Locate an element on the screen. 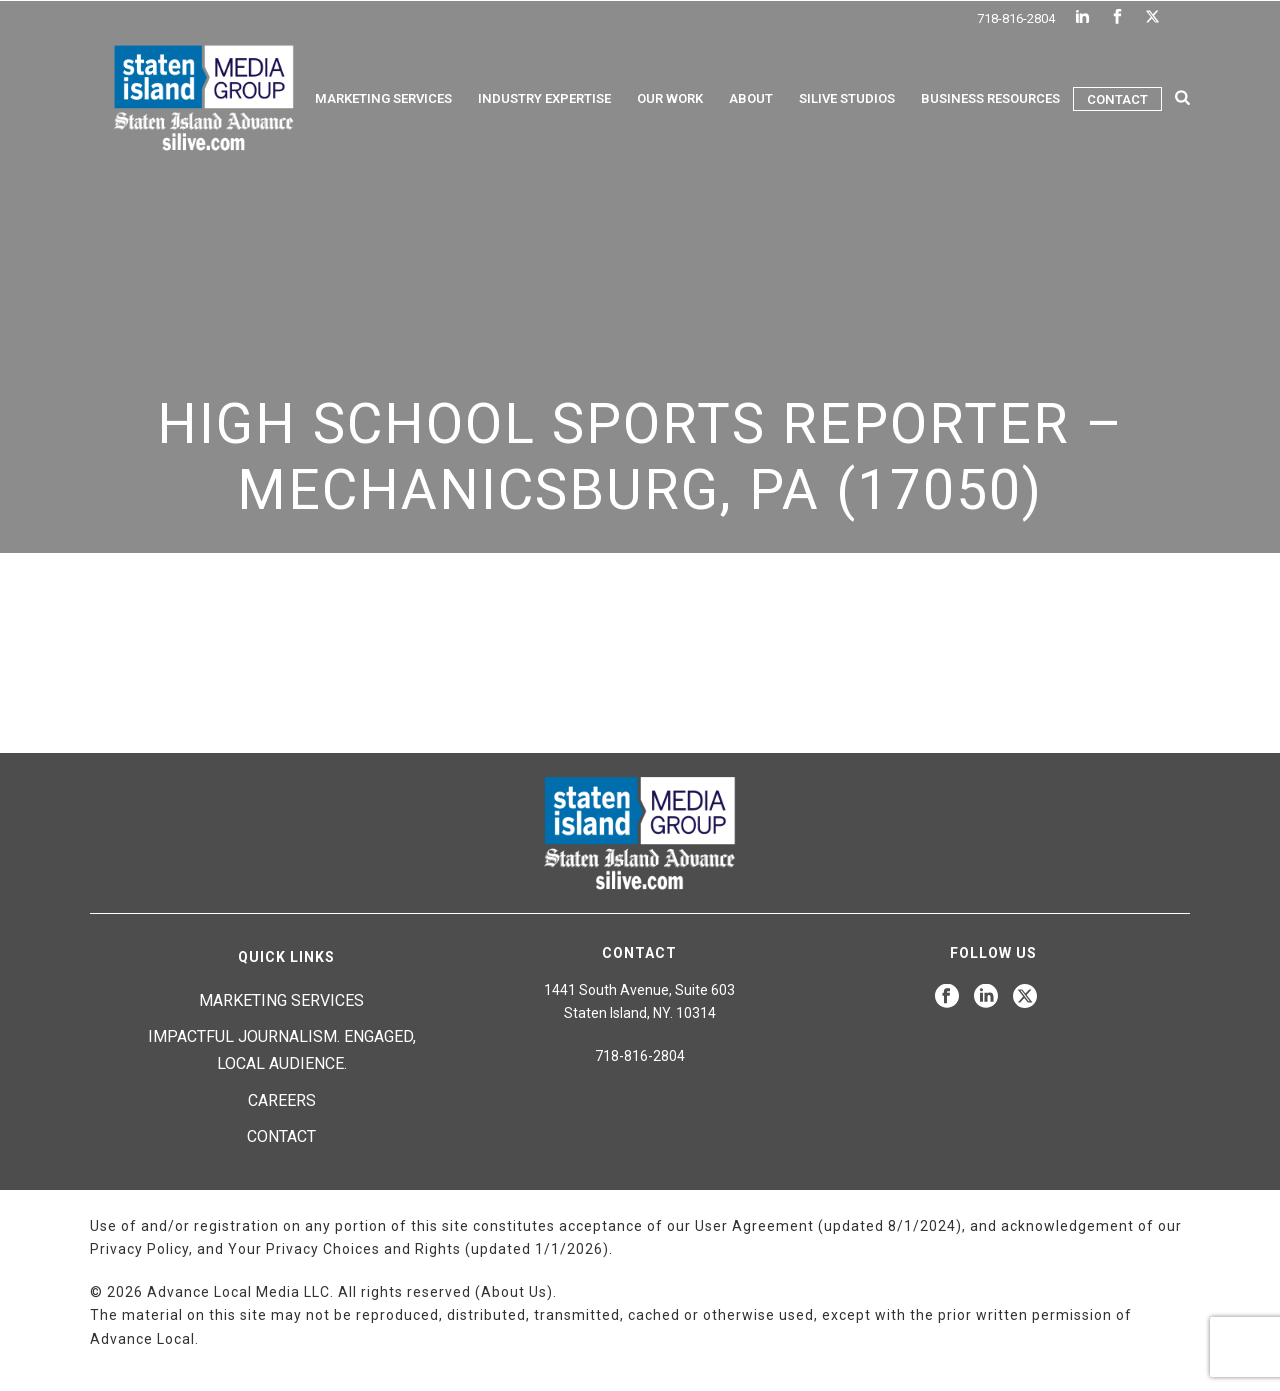 Image resolution: width=1280 pixels, height=1391 pixels. User Agreement is located at coordinates (754, 1226).